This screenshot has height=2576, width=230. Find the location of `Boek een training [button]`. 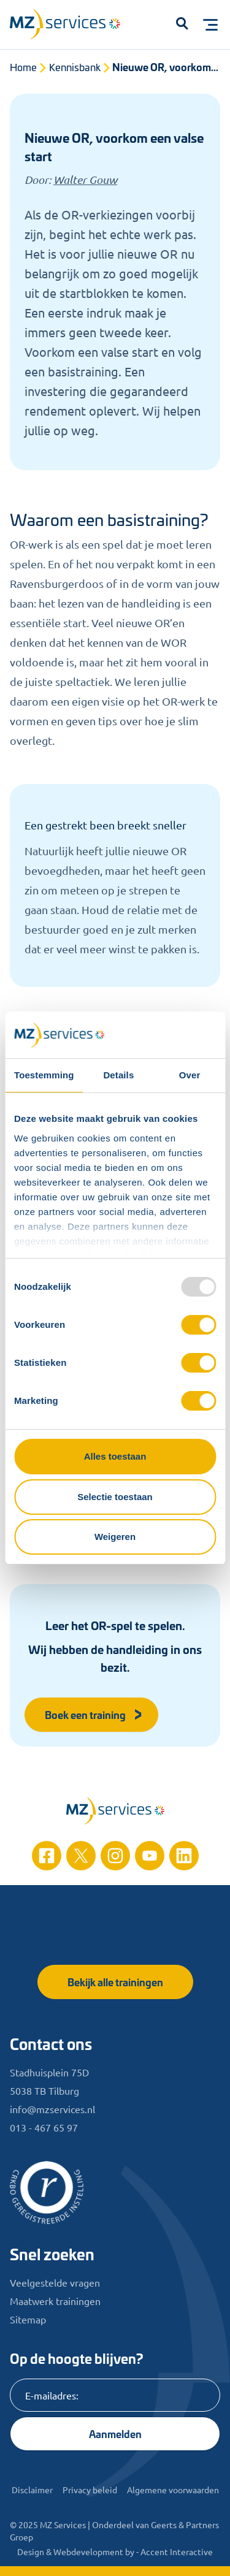

Boek een training [button] is located at coordinates (94, 1714).